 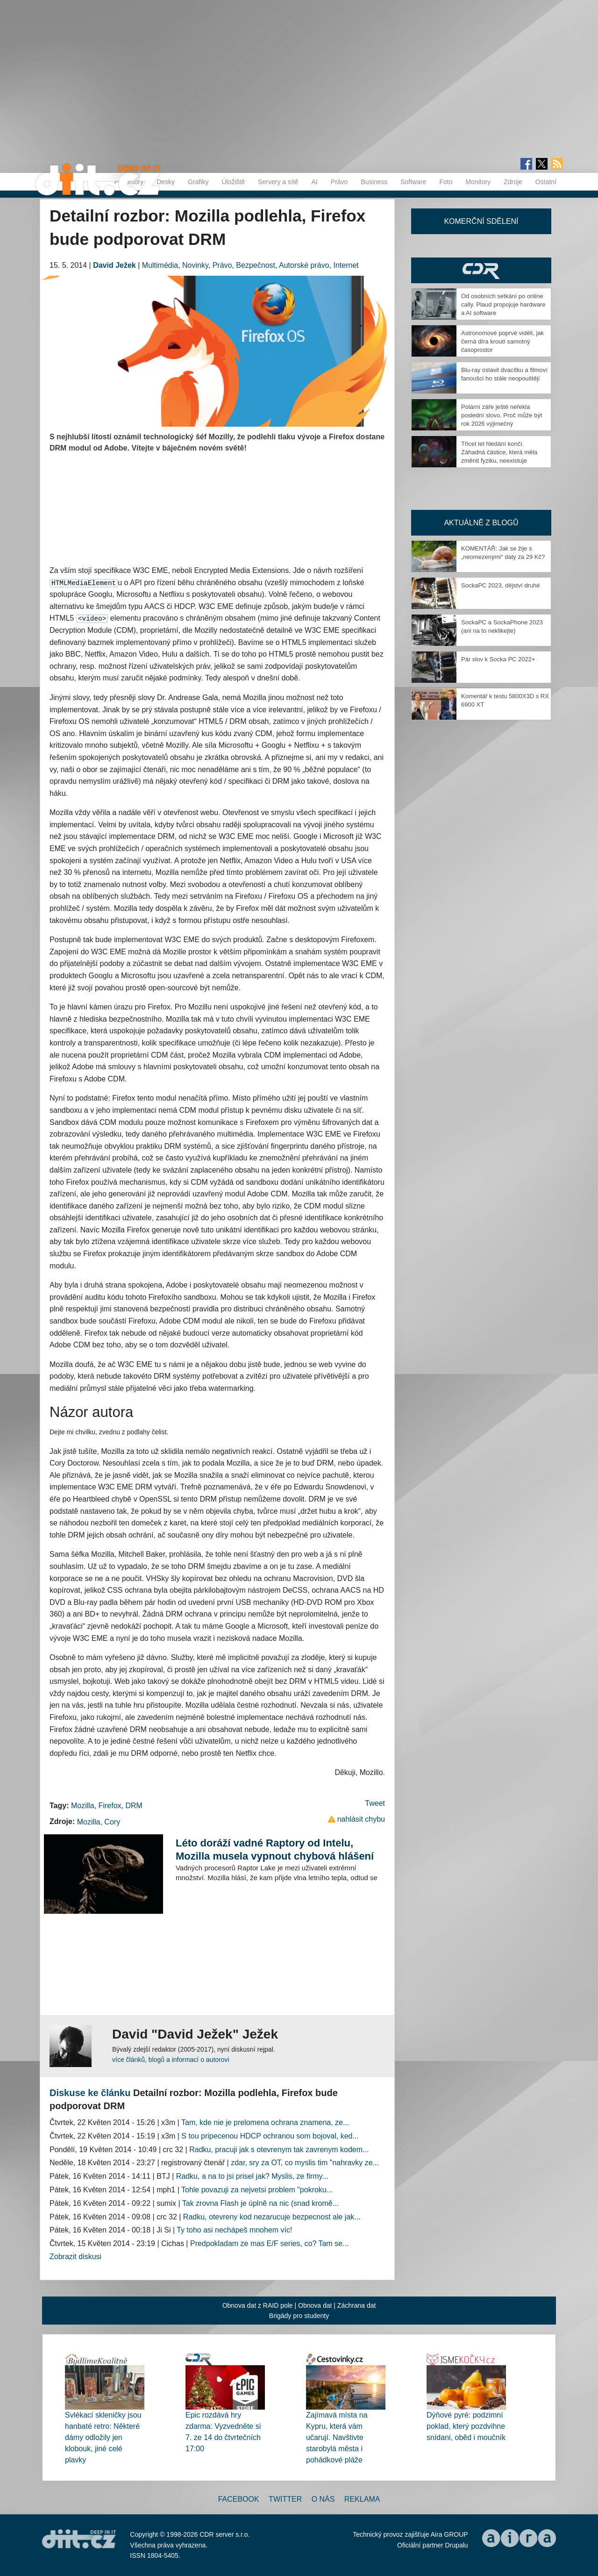 I want to click on Léto doráží vadné Raptory od Intelu, Mozilla musela vypnout chybová hlášení, so click(x=275, y=1849).